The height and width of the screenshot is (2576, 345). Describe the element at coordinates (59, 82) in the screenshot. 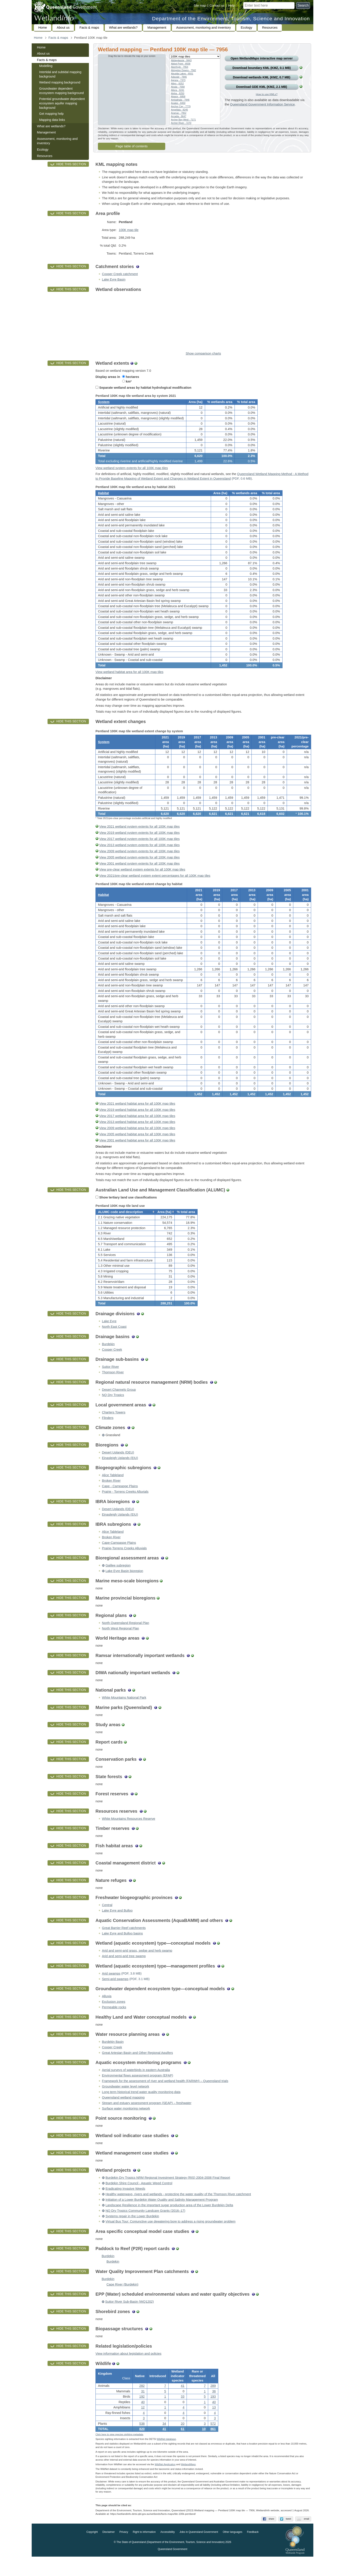

I see `Wetland mapping background` at that location.